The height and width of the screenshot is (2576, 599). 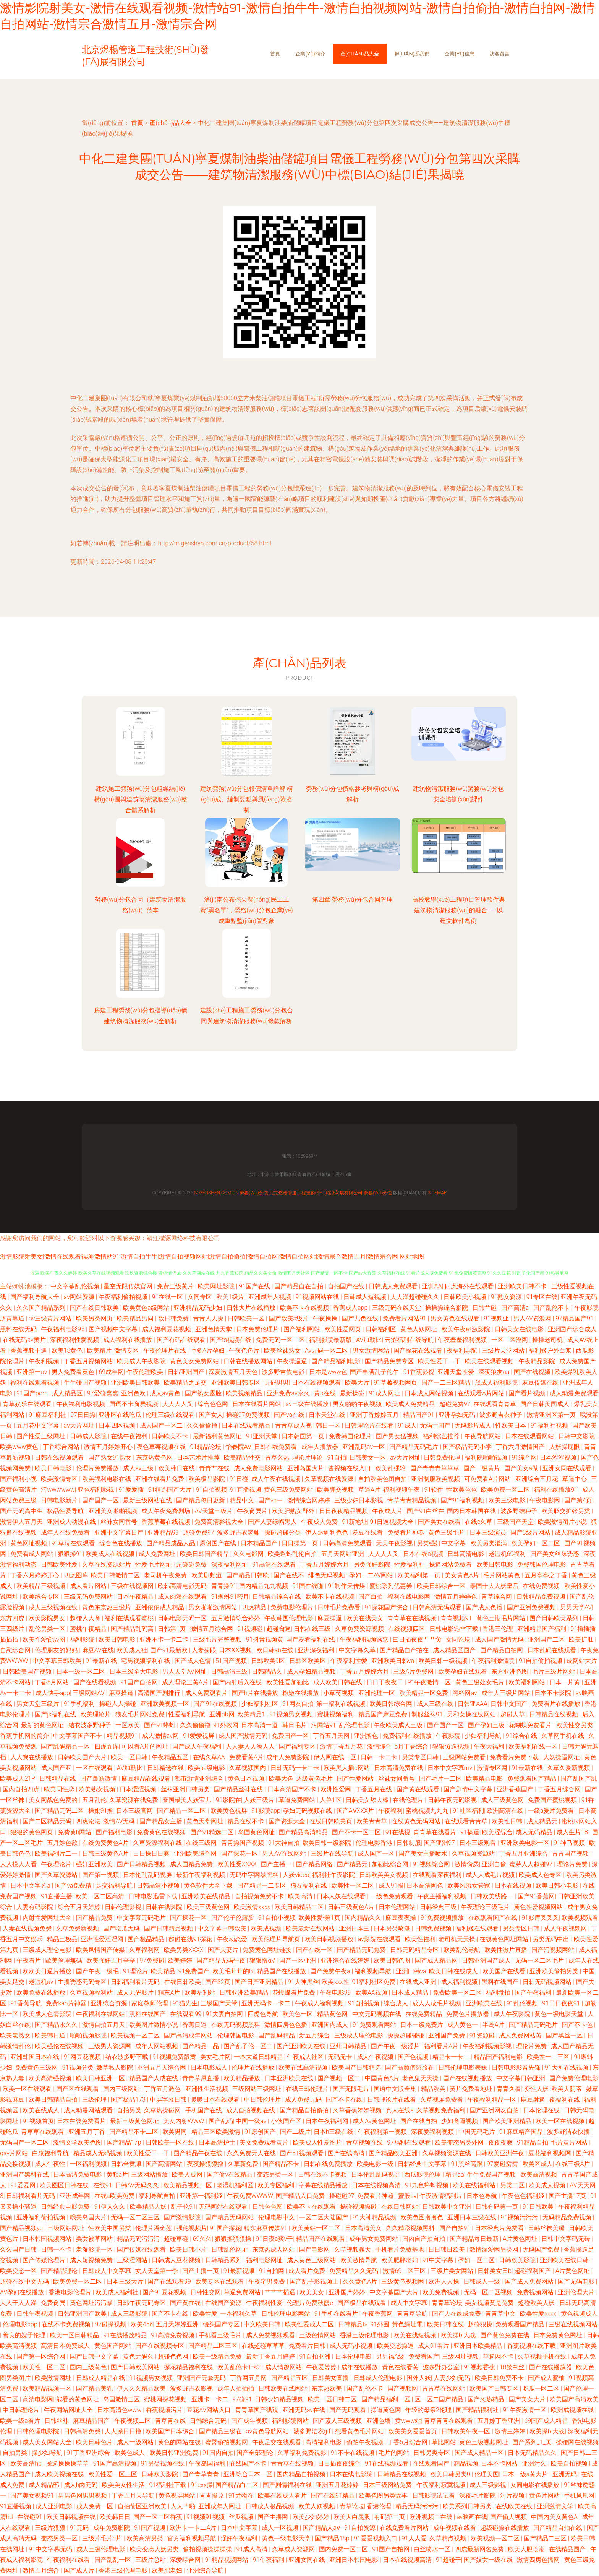 I want to click on 91夫妻自拍网, so click(x=225, y=2014).